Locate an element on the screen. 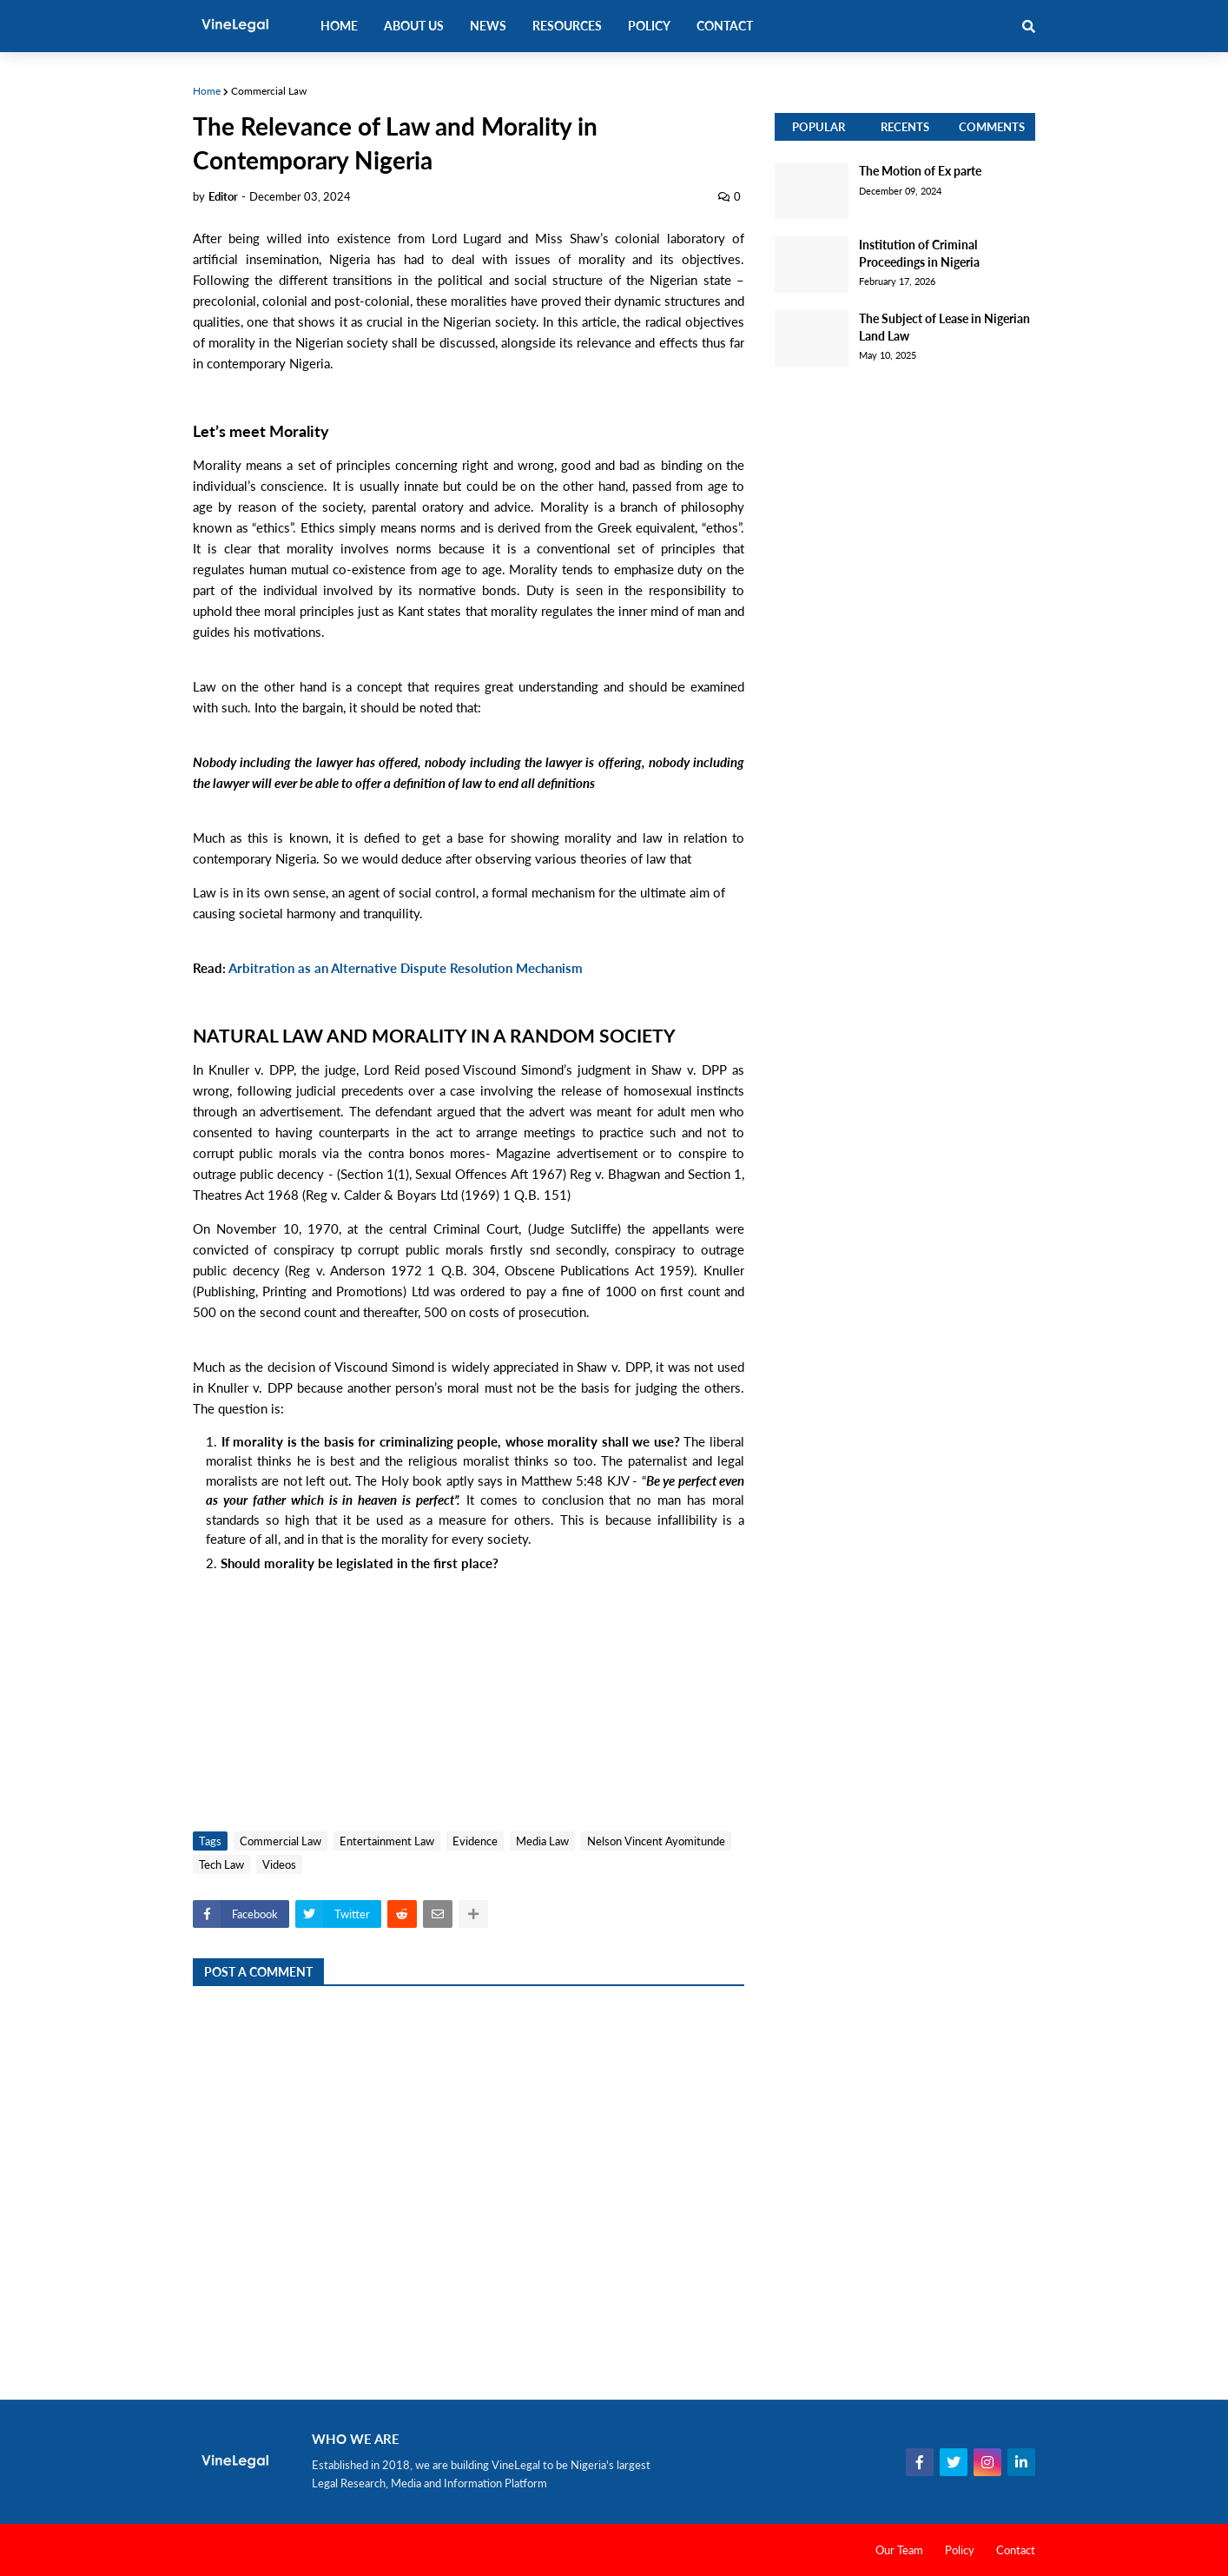 The image size is (1228, 2576). The Subject of Lease in Nigerian Land Law is located at coordinates (944, 327).